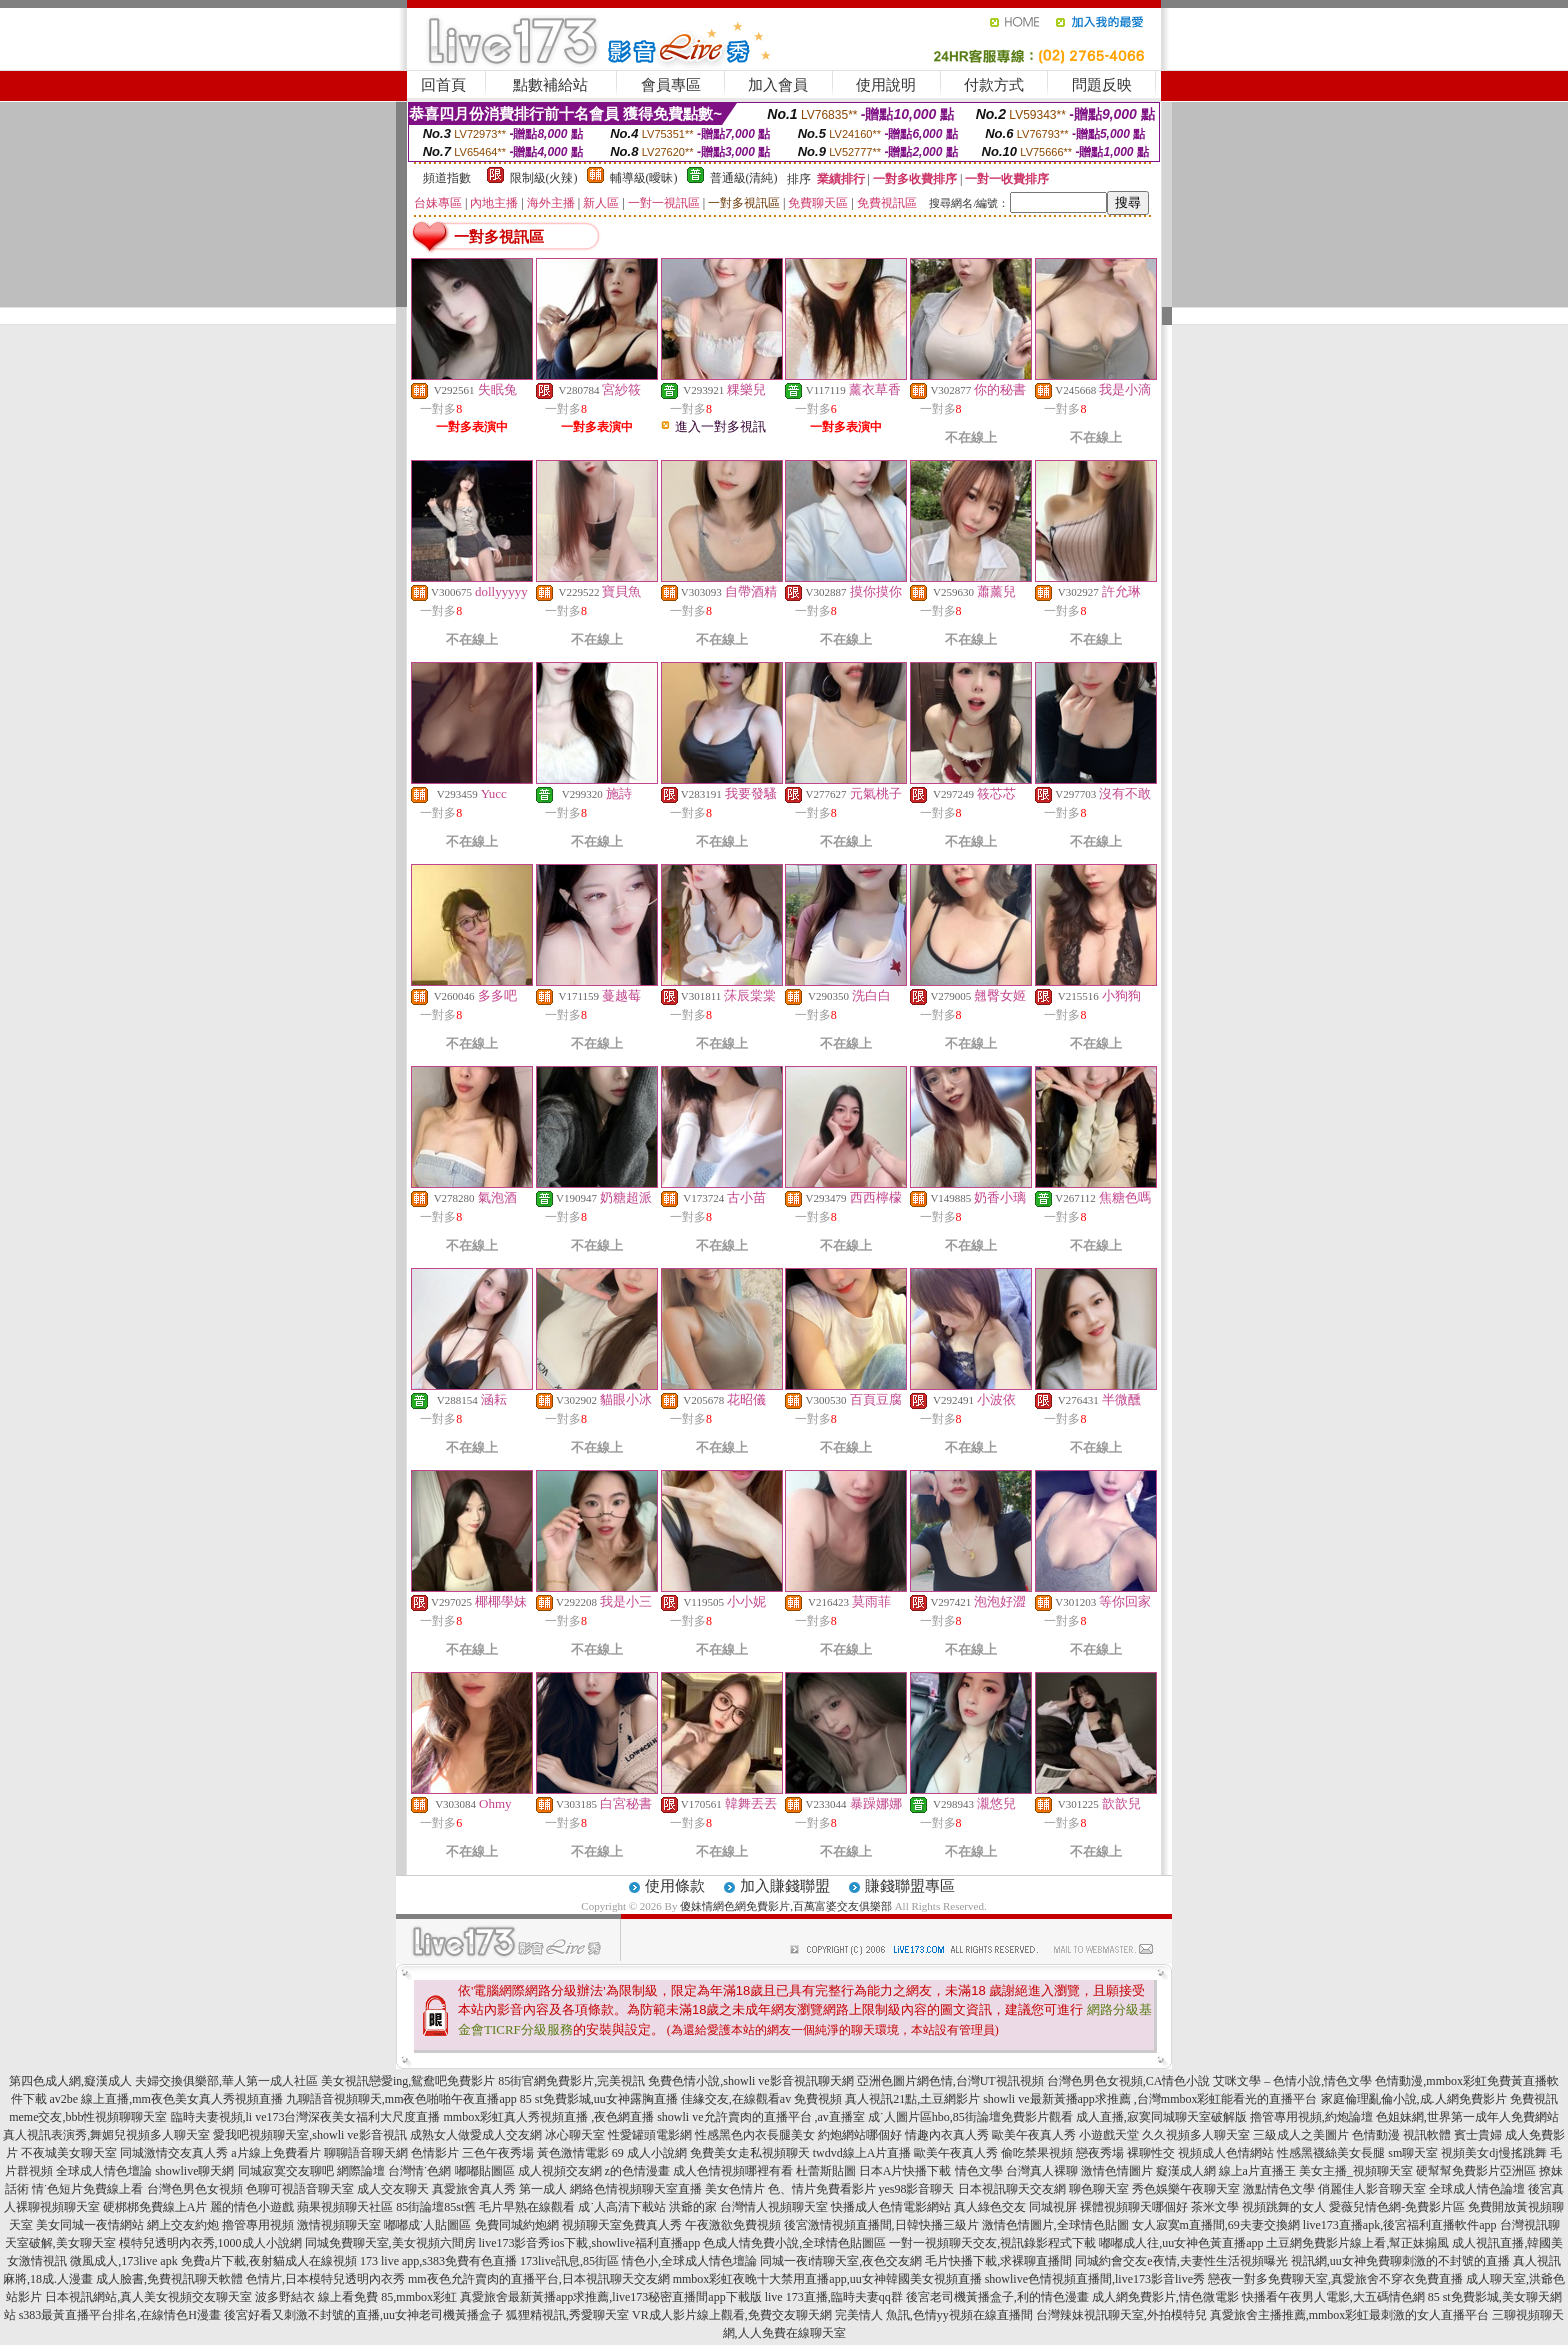 The height and width of the screenshot is (2345, 1568). Describe the element at coordinates (1279, 2189) in the screenshot. I see `激點情色文學` at that location.